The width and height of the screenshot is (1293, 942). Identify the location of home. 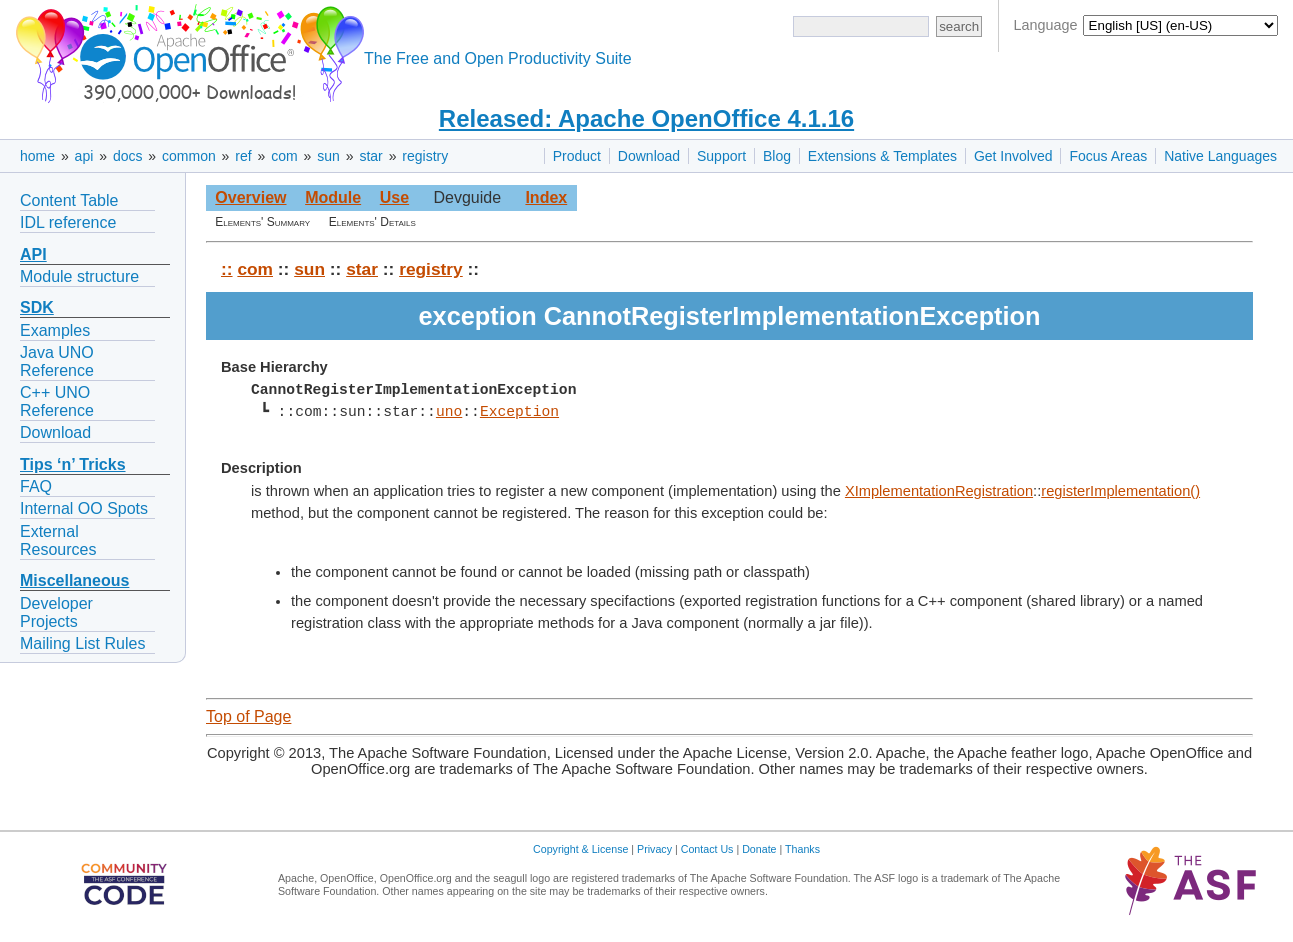
(37, 156).